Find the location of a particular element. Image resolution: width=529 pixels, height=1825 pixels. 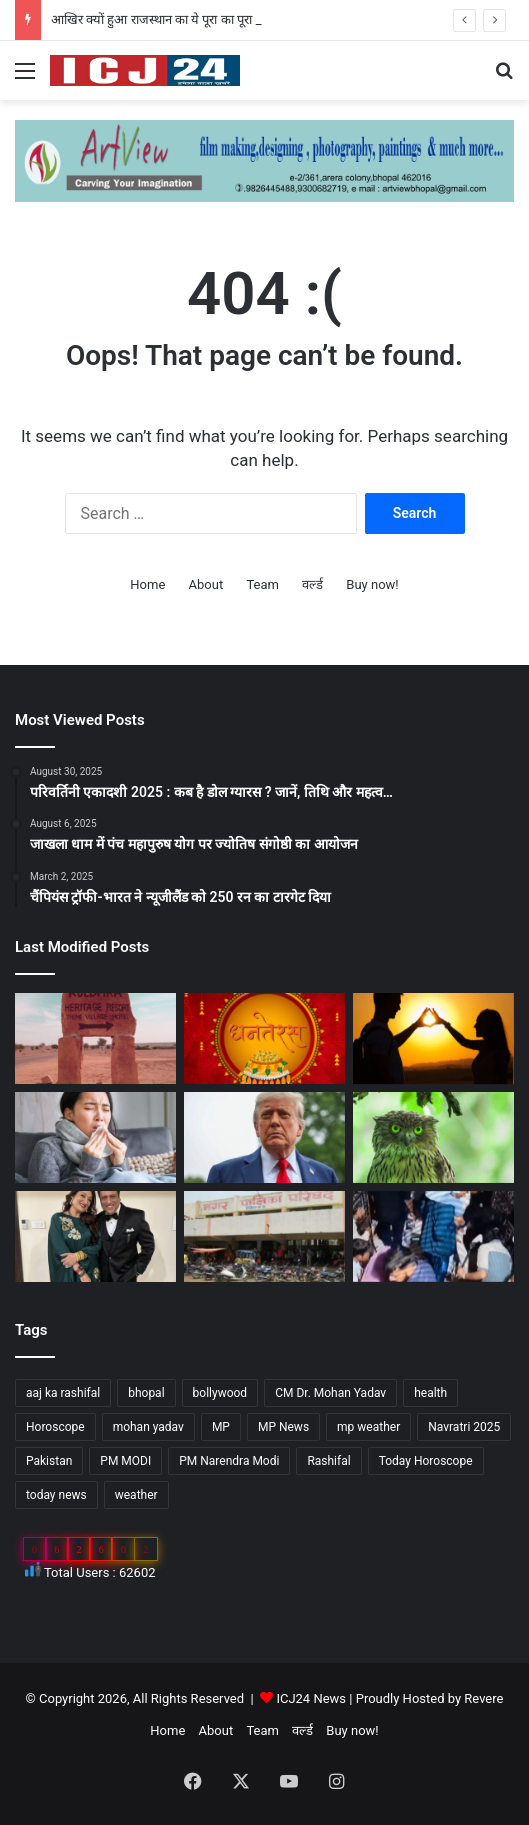

[आखिर क्यों हुआ राजस्थान का ये पूरा का पूरा गांव शापित] is located at coordinates (95, 1038).